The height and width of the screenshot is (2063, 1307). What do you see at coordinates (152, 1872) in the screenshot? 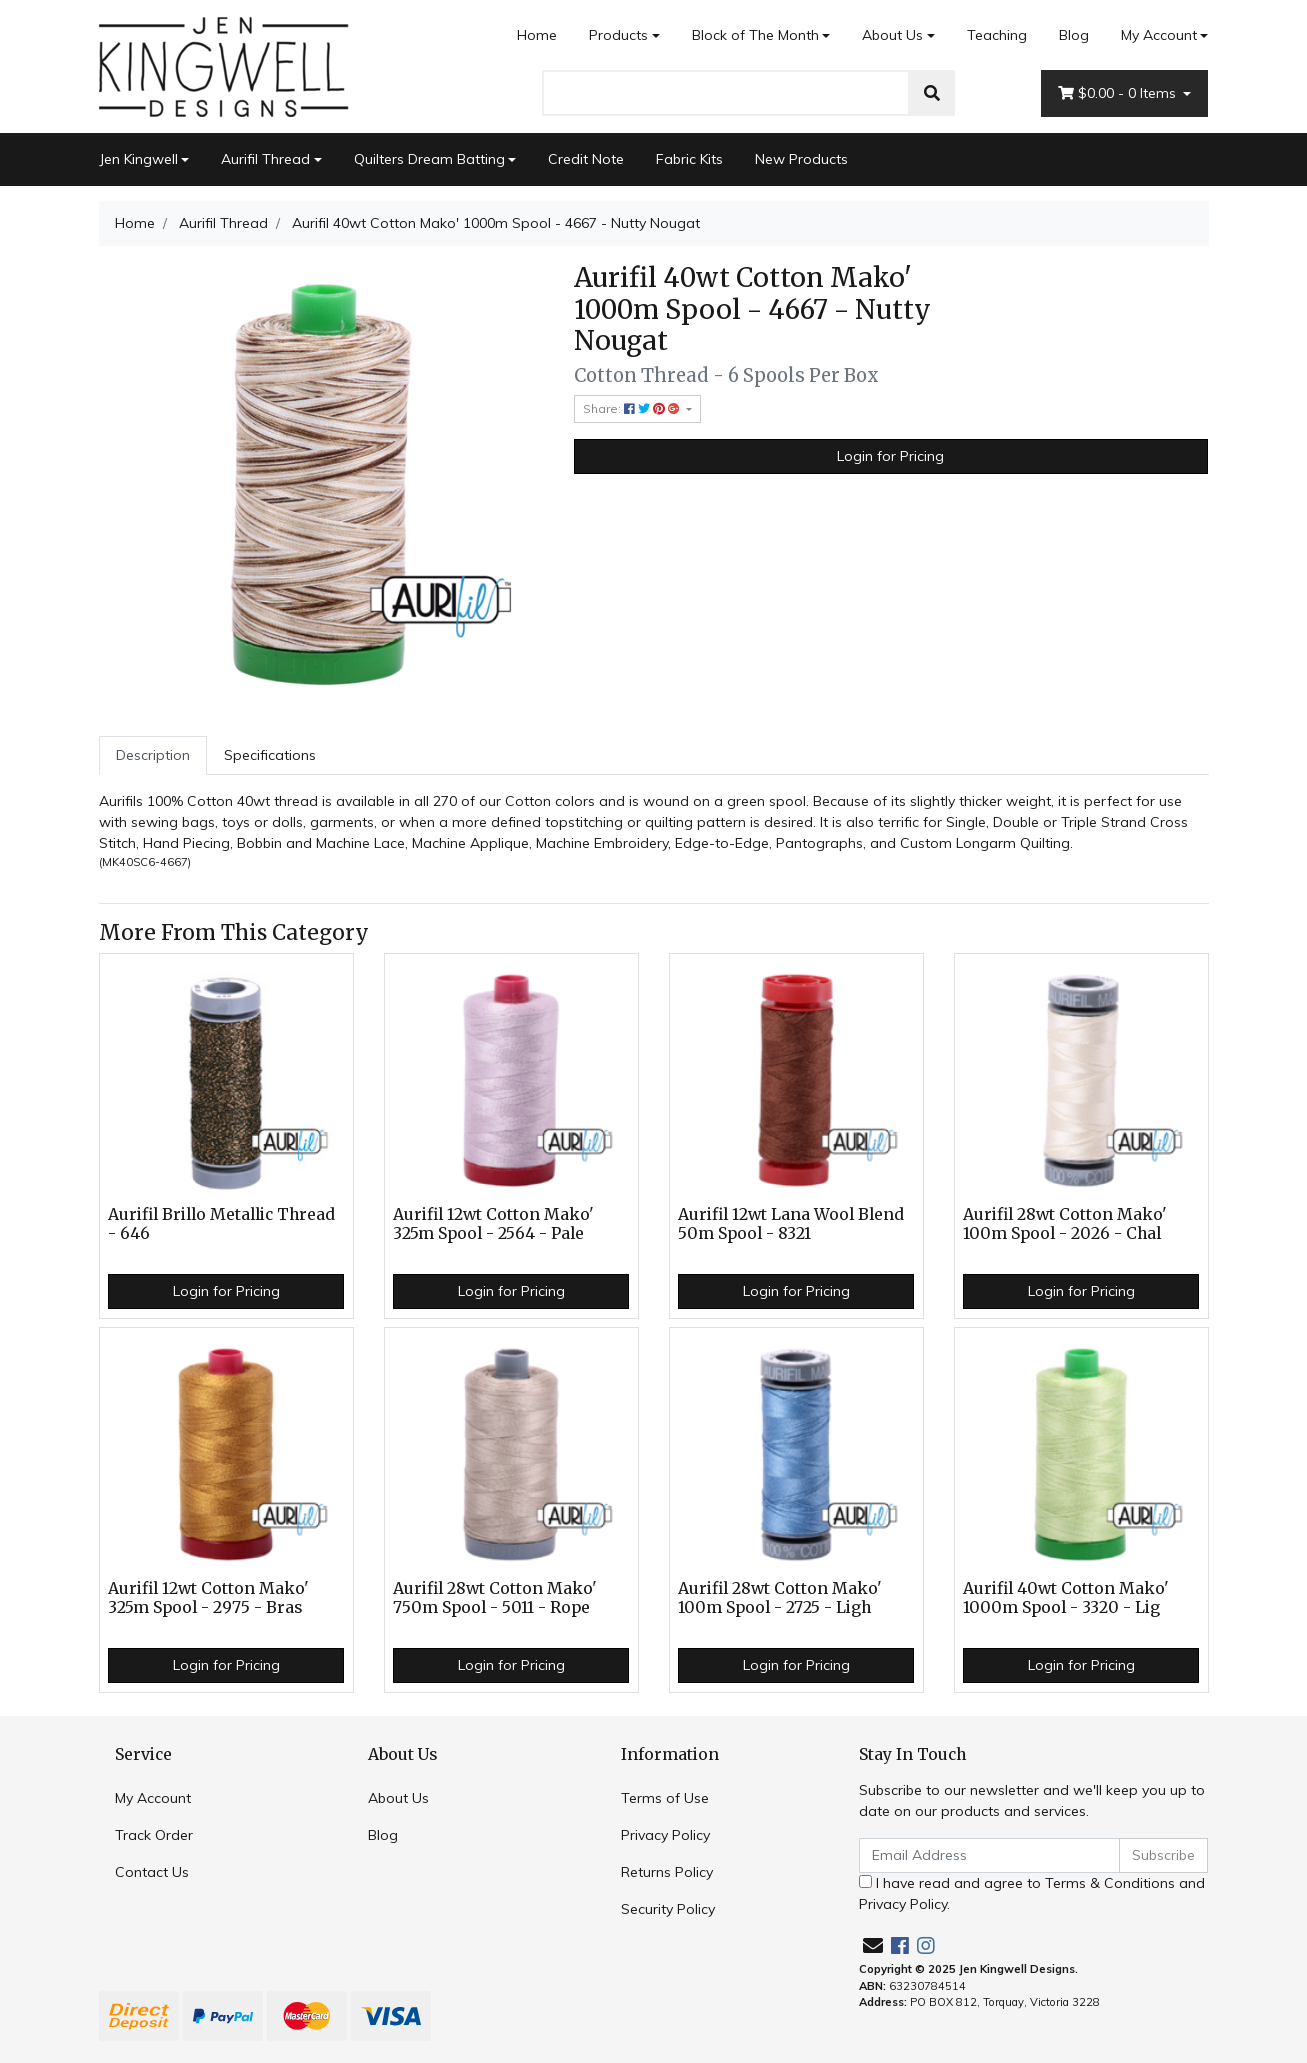
I see `Contact Us` at bounding box center [152, 1872].